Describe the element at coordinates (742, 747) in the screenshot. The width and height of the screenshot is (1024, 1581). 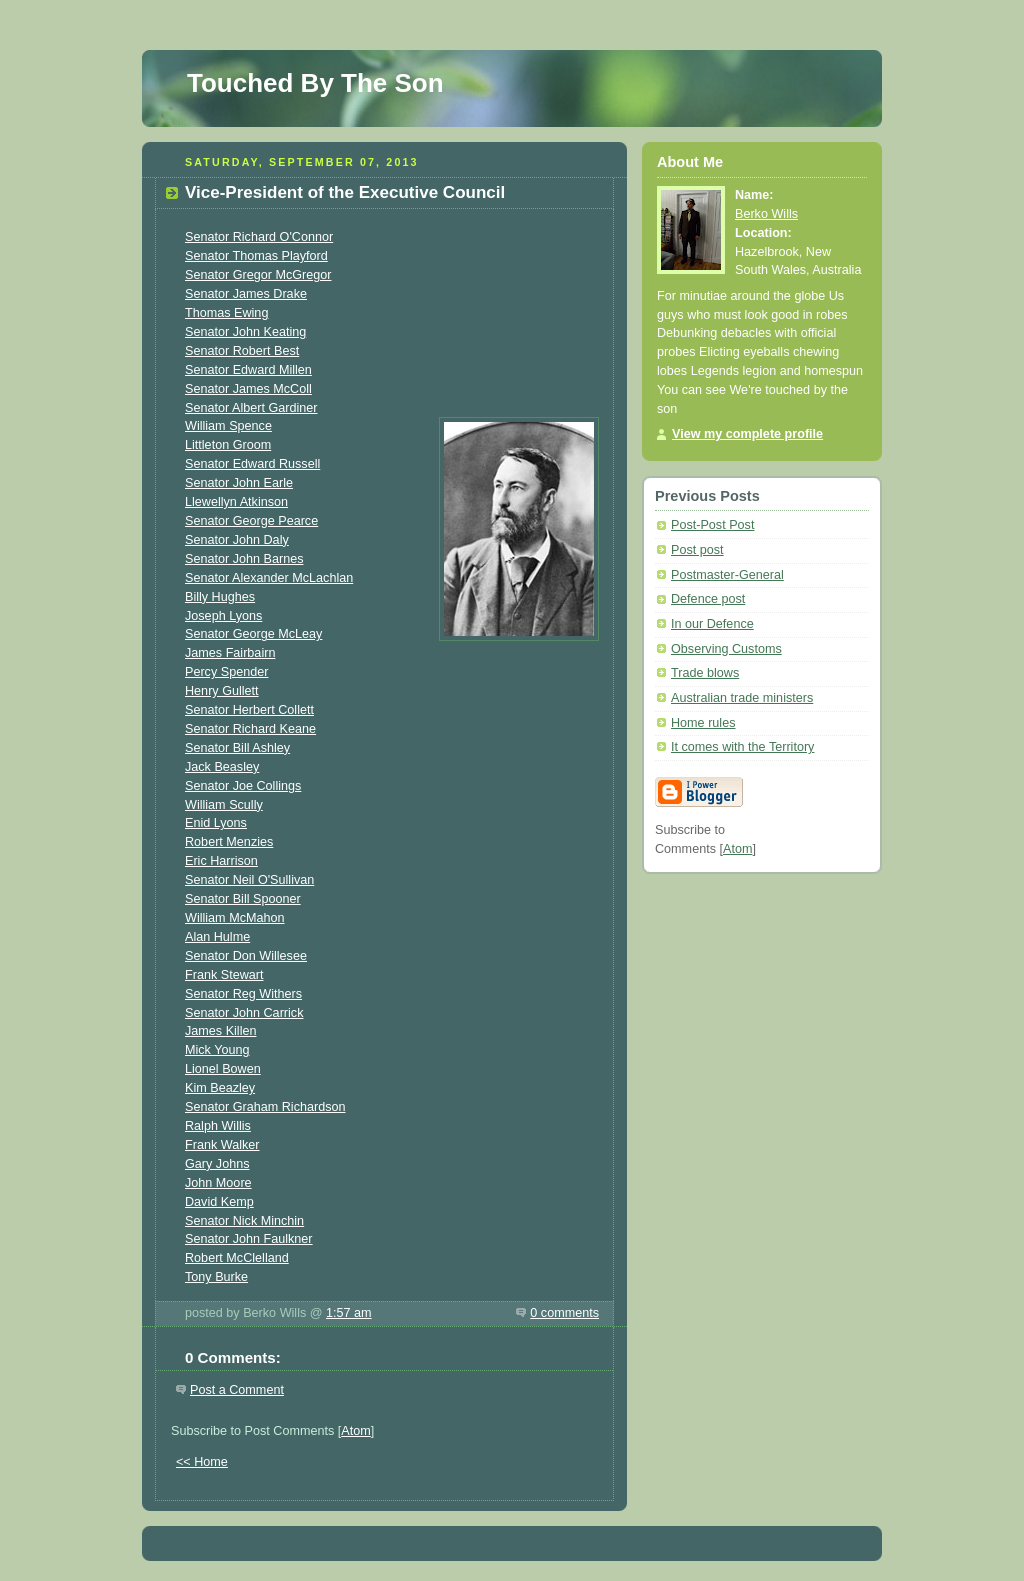
I see `It comes with the Territory` at that location.